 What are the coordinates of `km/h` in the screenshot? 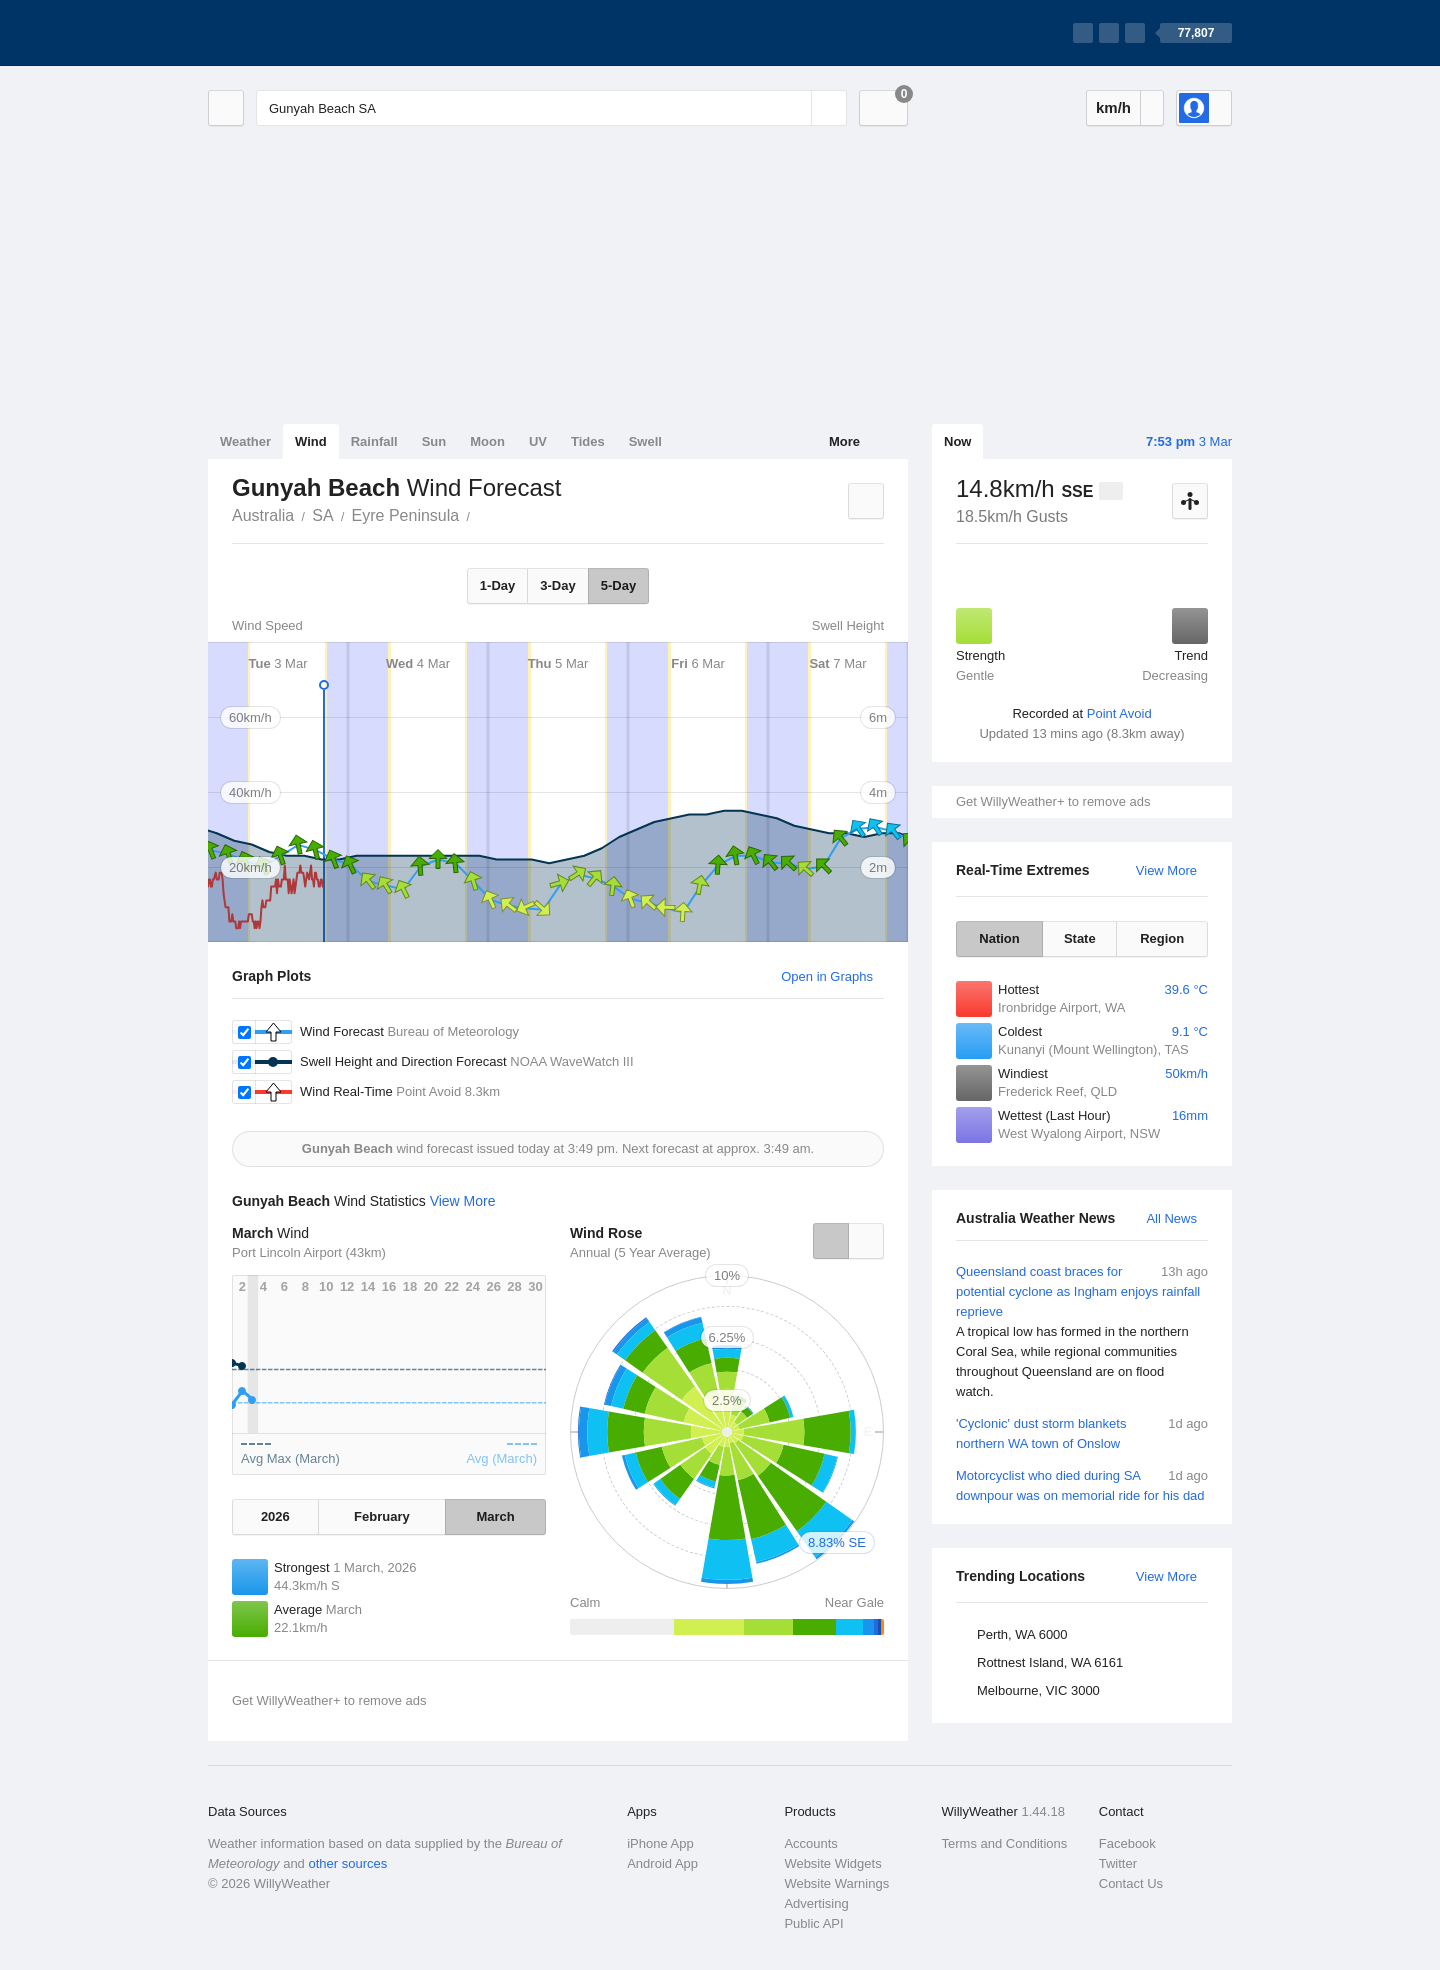 It's located at (1113, 107).